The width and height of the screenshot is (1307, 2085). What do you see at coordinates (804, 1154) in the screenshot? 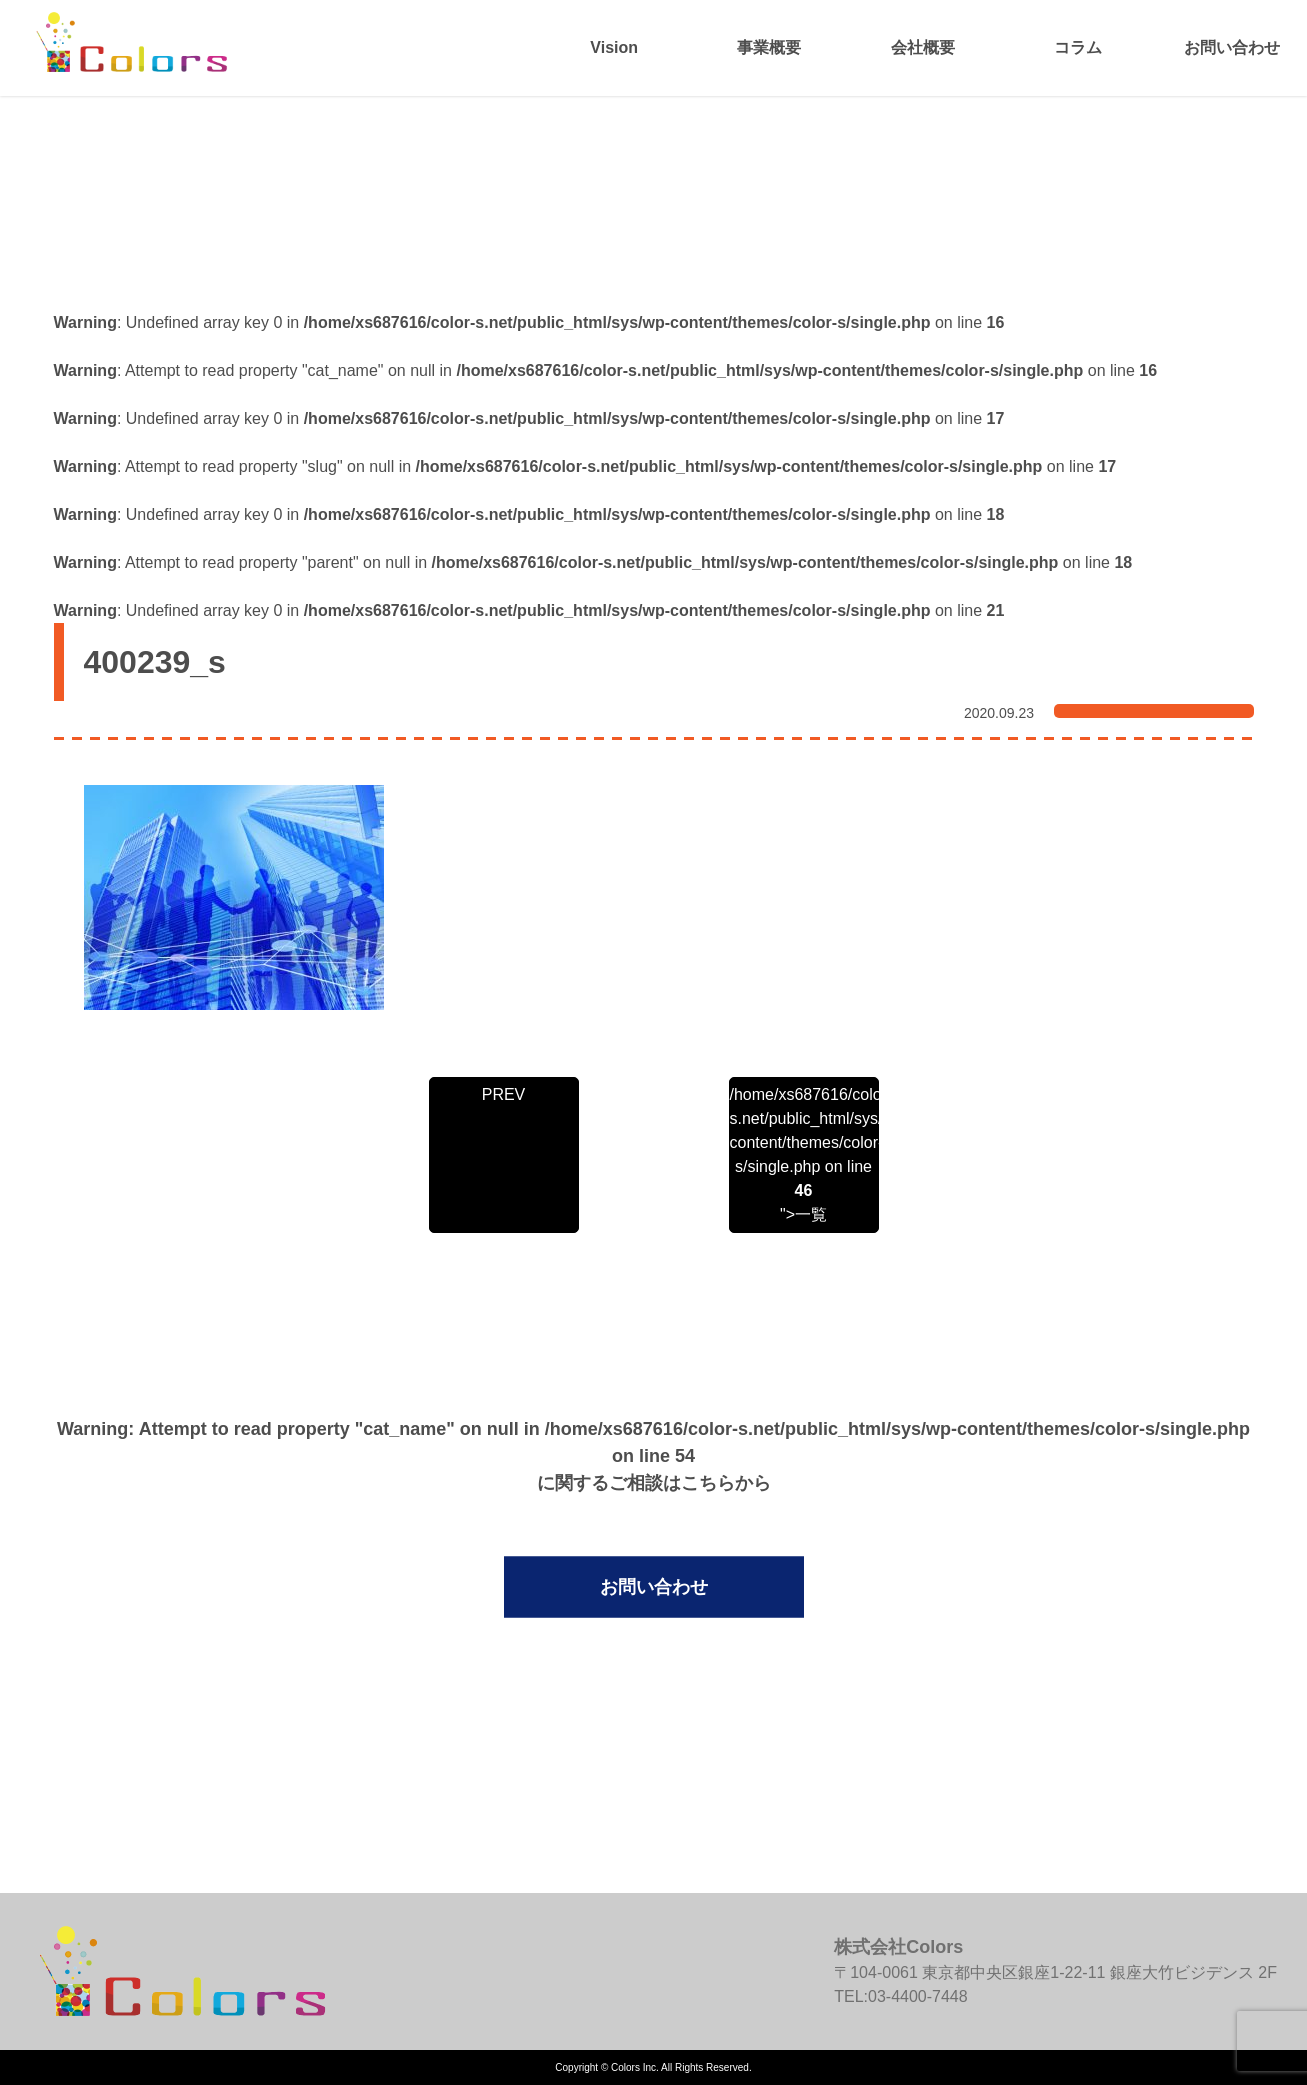
I see `/home/xs687616/color-s.net/public_html/sys/wp-content/themes/color-s/single.php on line ">一覧` at bounding box center [804, 1154].